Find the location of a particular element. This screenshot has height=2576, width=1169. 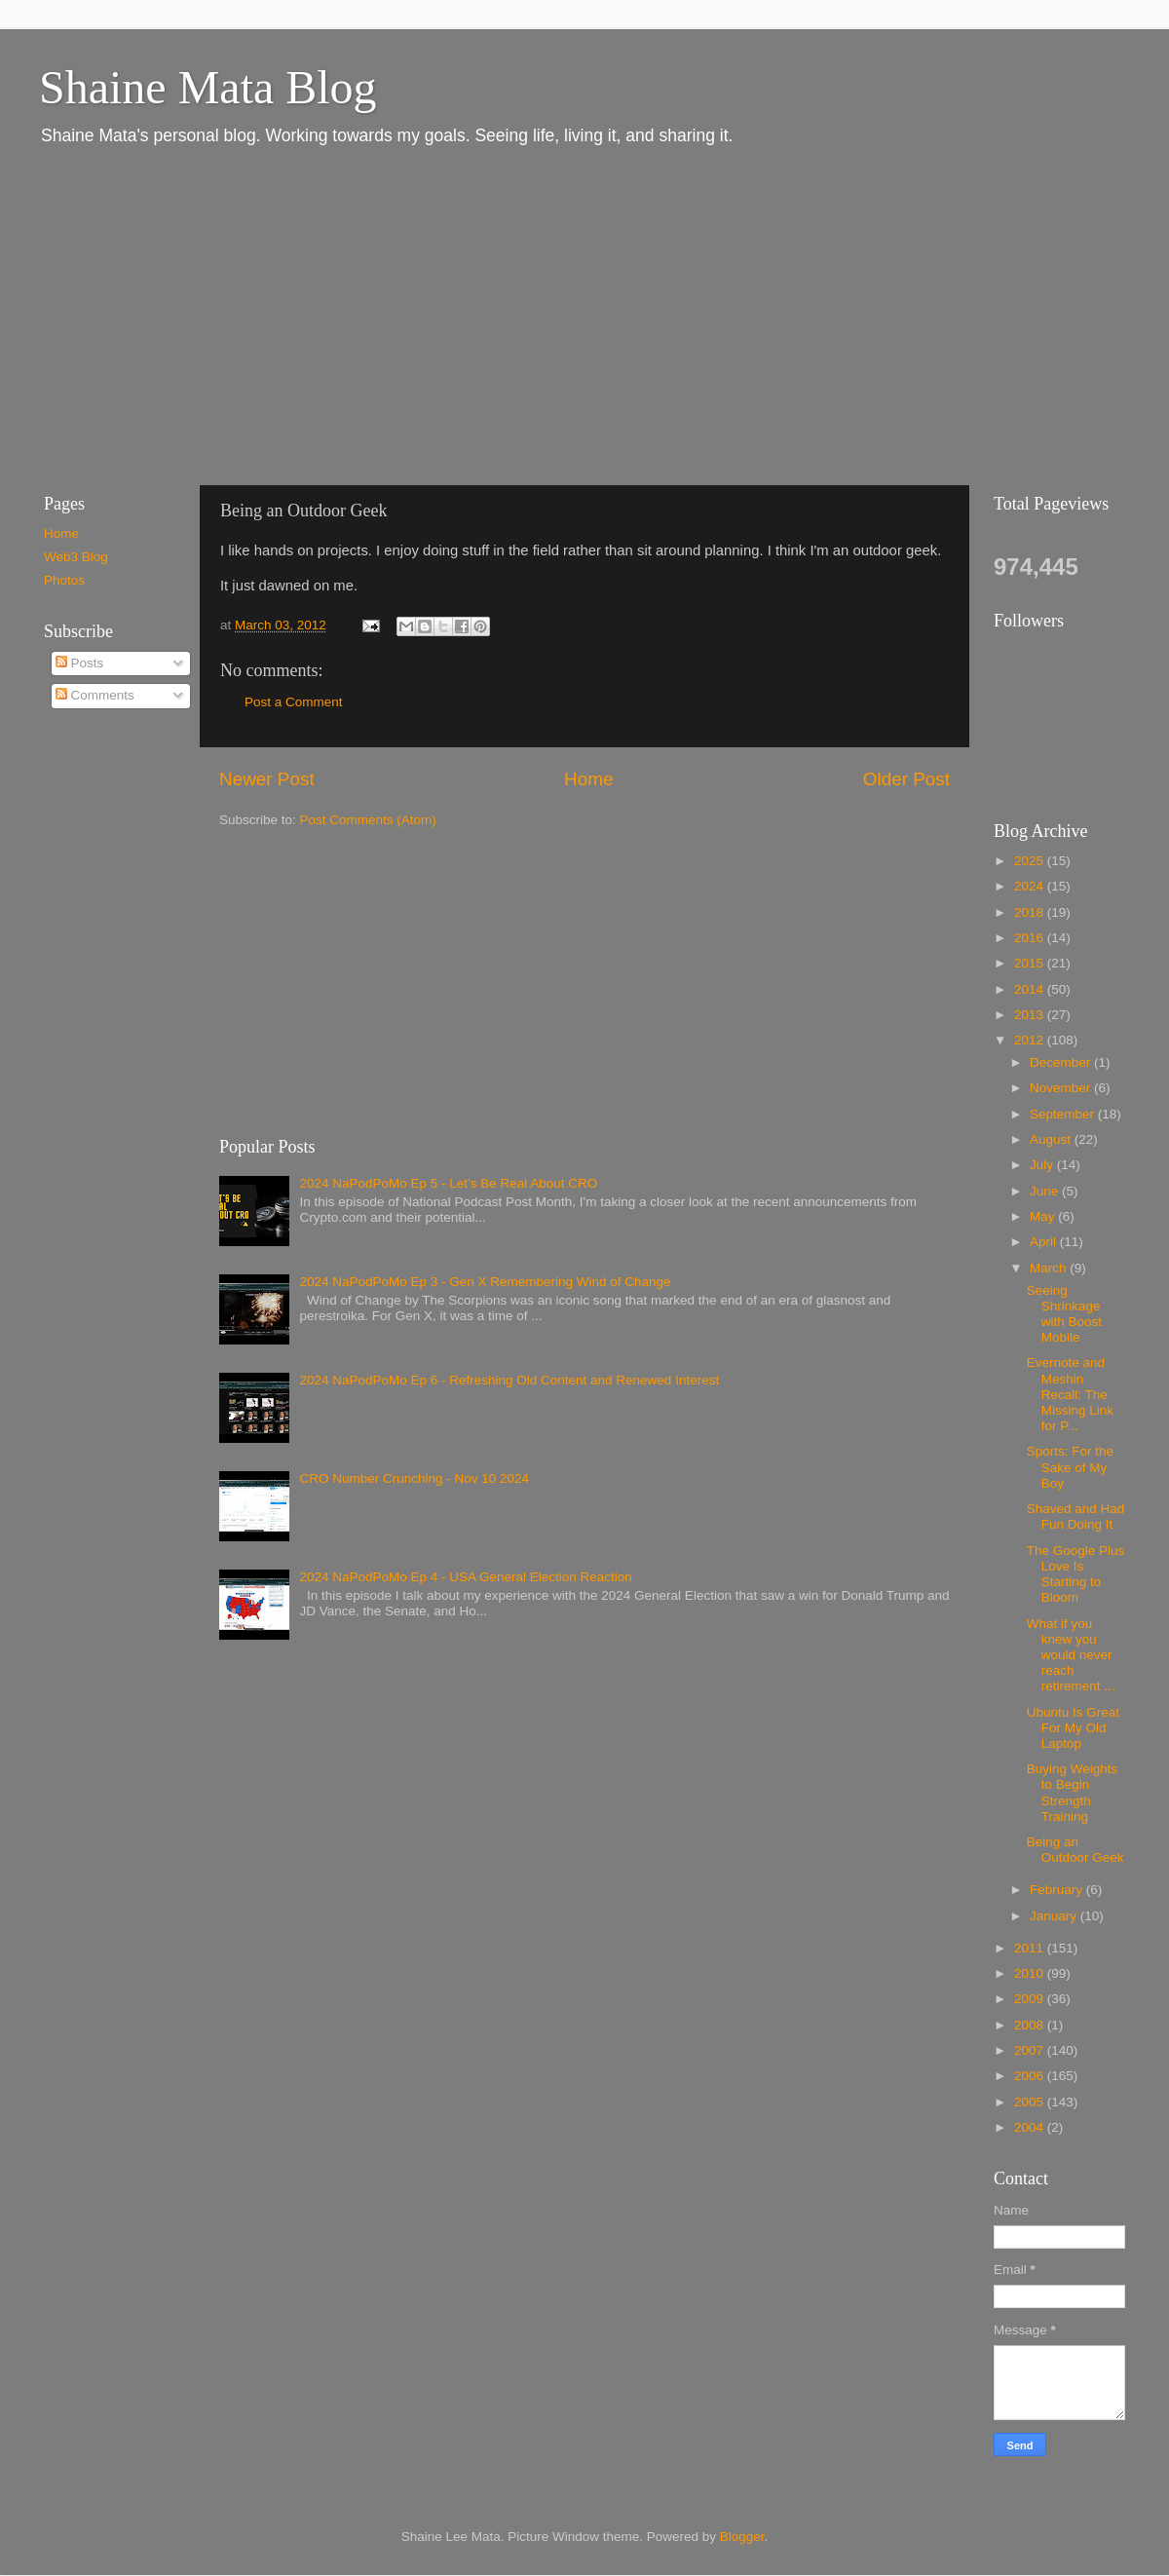

Shaine Mata Blog is located at coordinates (208, 87).